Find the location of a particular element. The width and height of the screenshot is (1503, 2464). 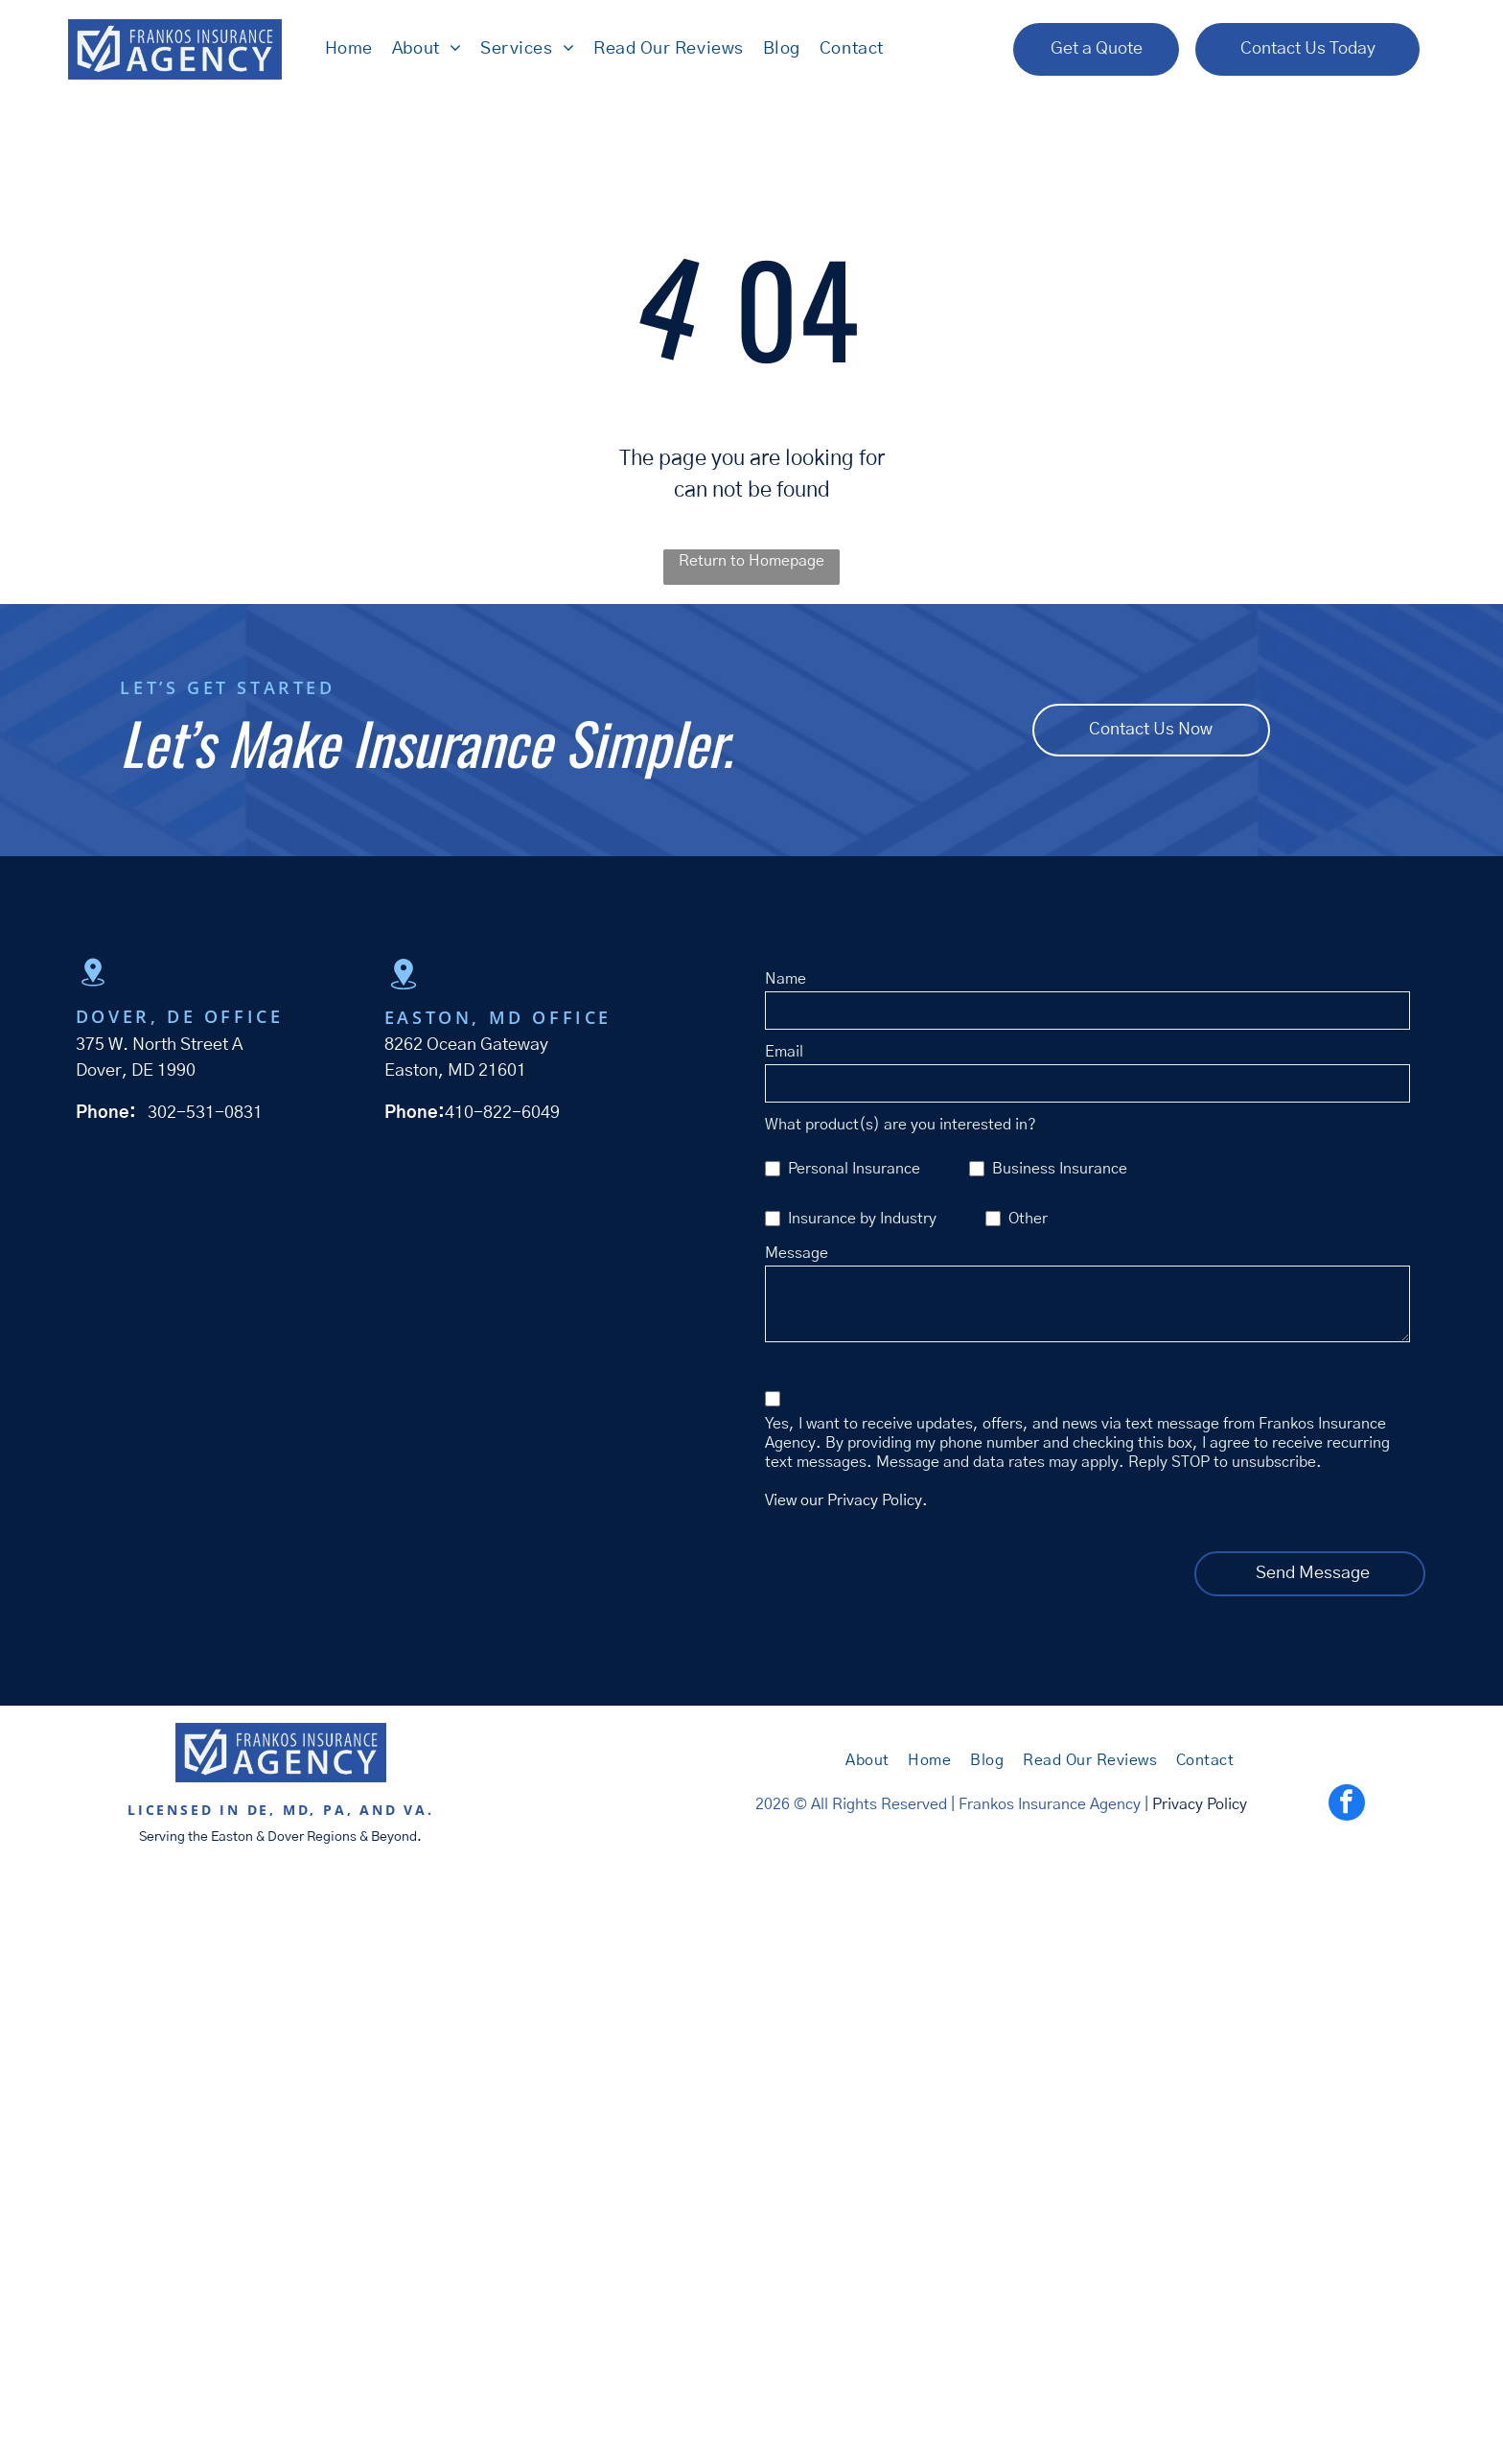

What product(s) are you interested in? is located at coordinates (900, 1127).